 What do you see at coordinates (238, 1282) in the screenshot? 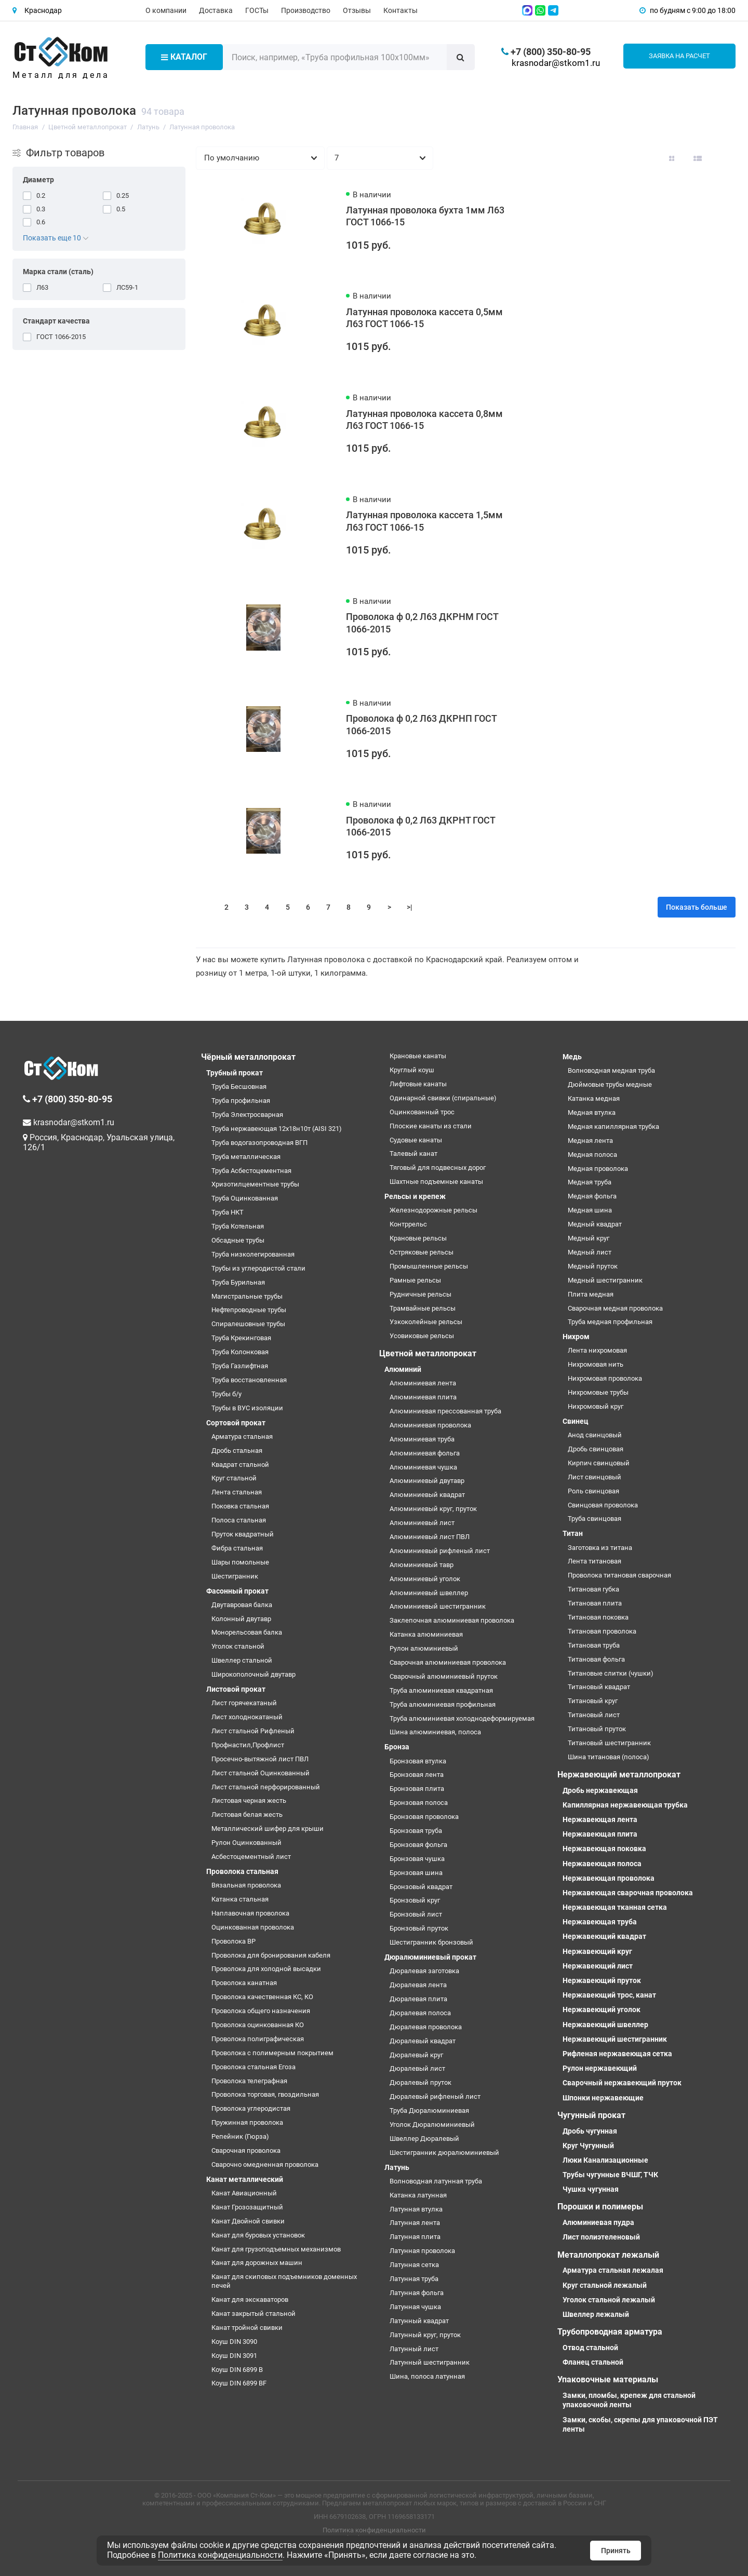
I see `Труба Бурильная` at bounding box center [238, 1282].